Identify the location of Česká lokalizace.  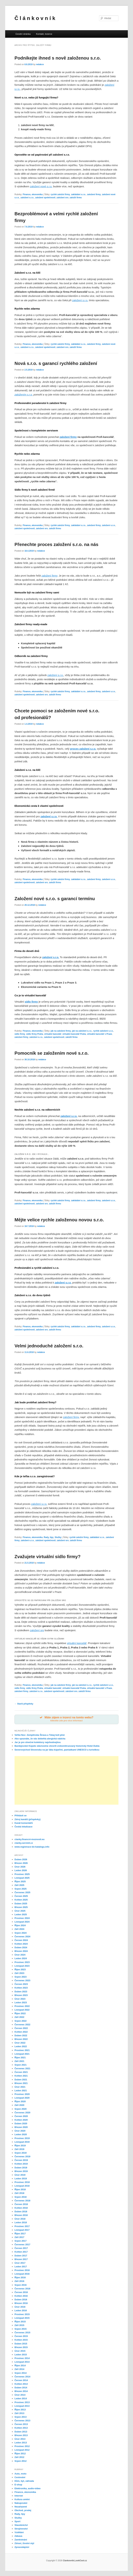
(23, 1826).